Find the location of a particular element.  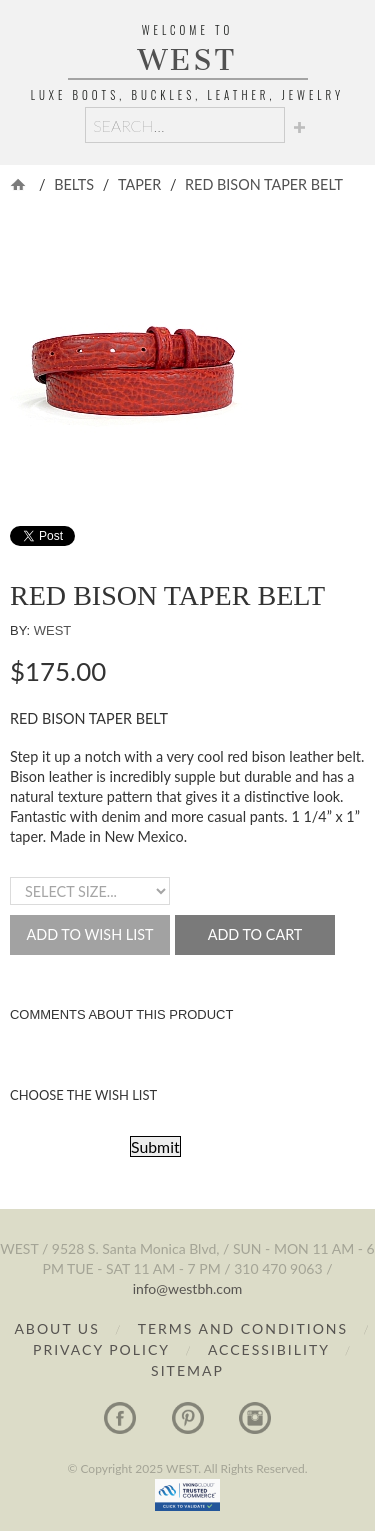

Sitemap is located at coordinates (187, 1370).